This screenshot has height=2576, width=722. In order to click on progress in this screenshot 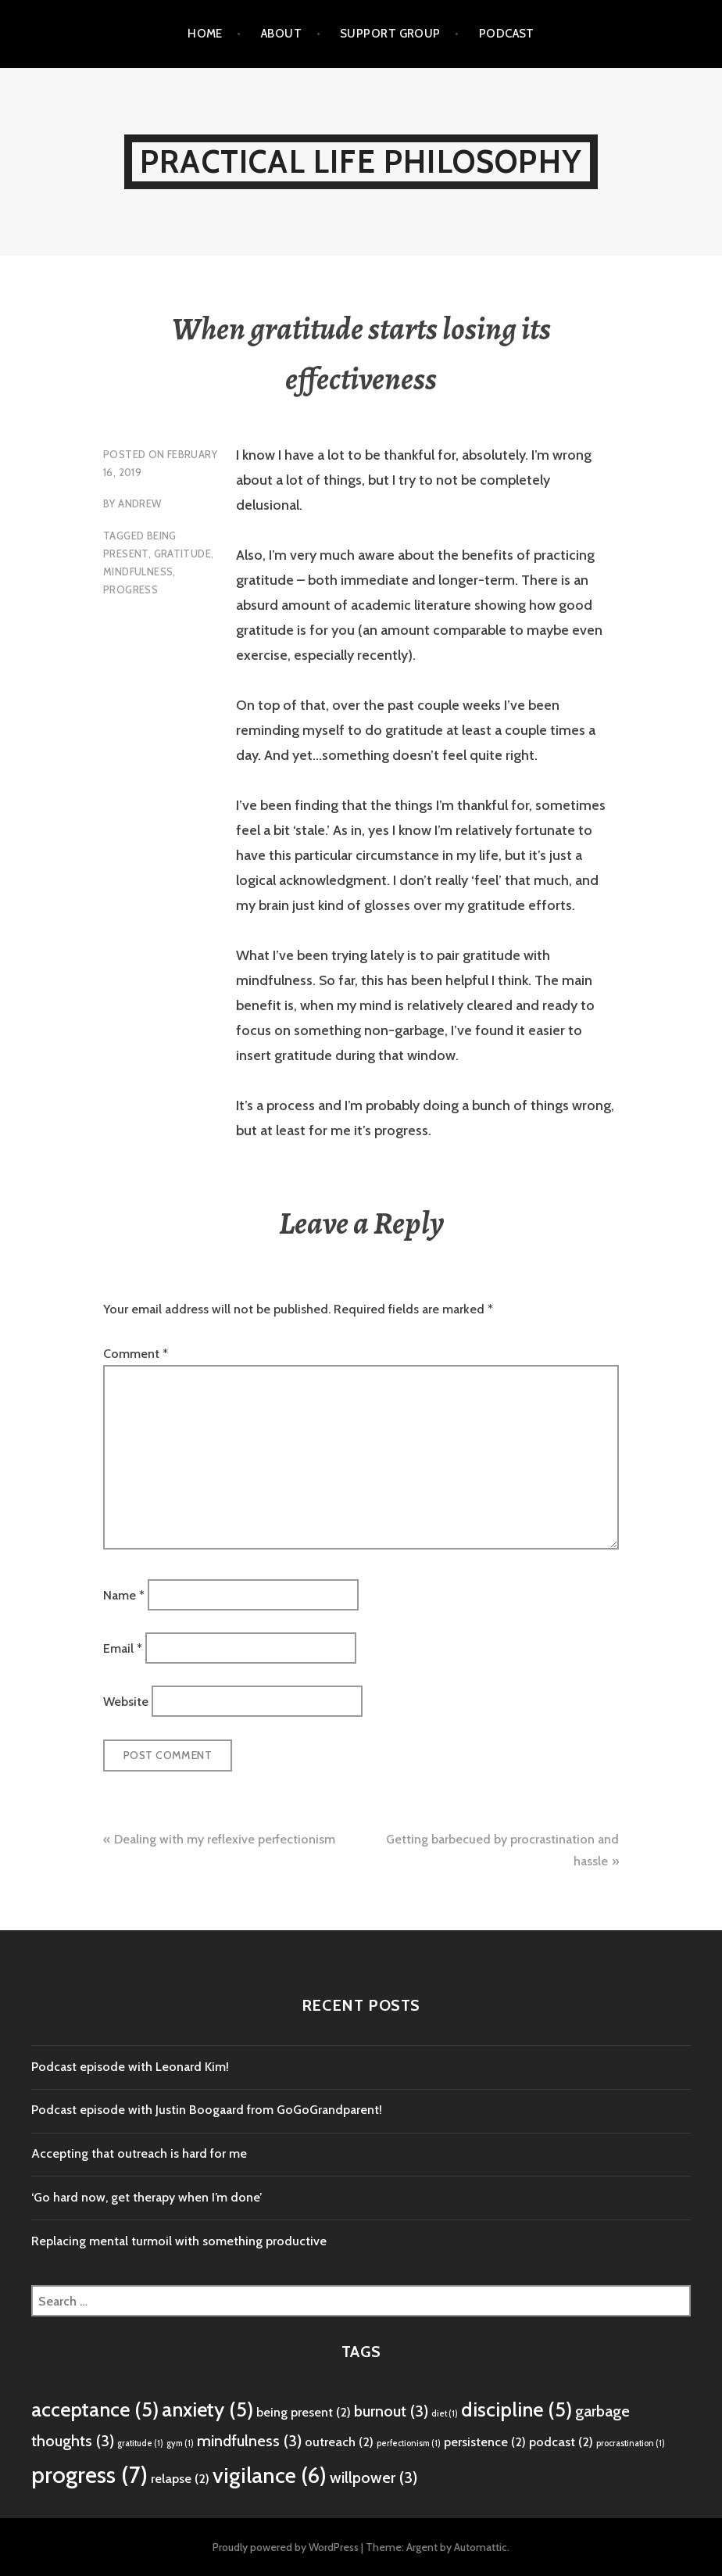, I will do `click(130, 589)`.